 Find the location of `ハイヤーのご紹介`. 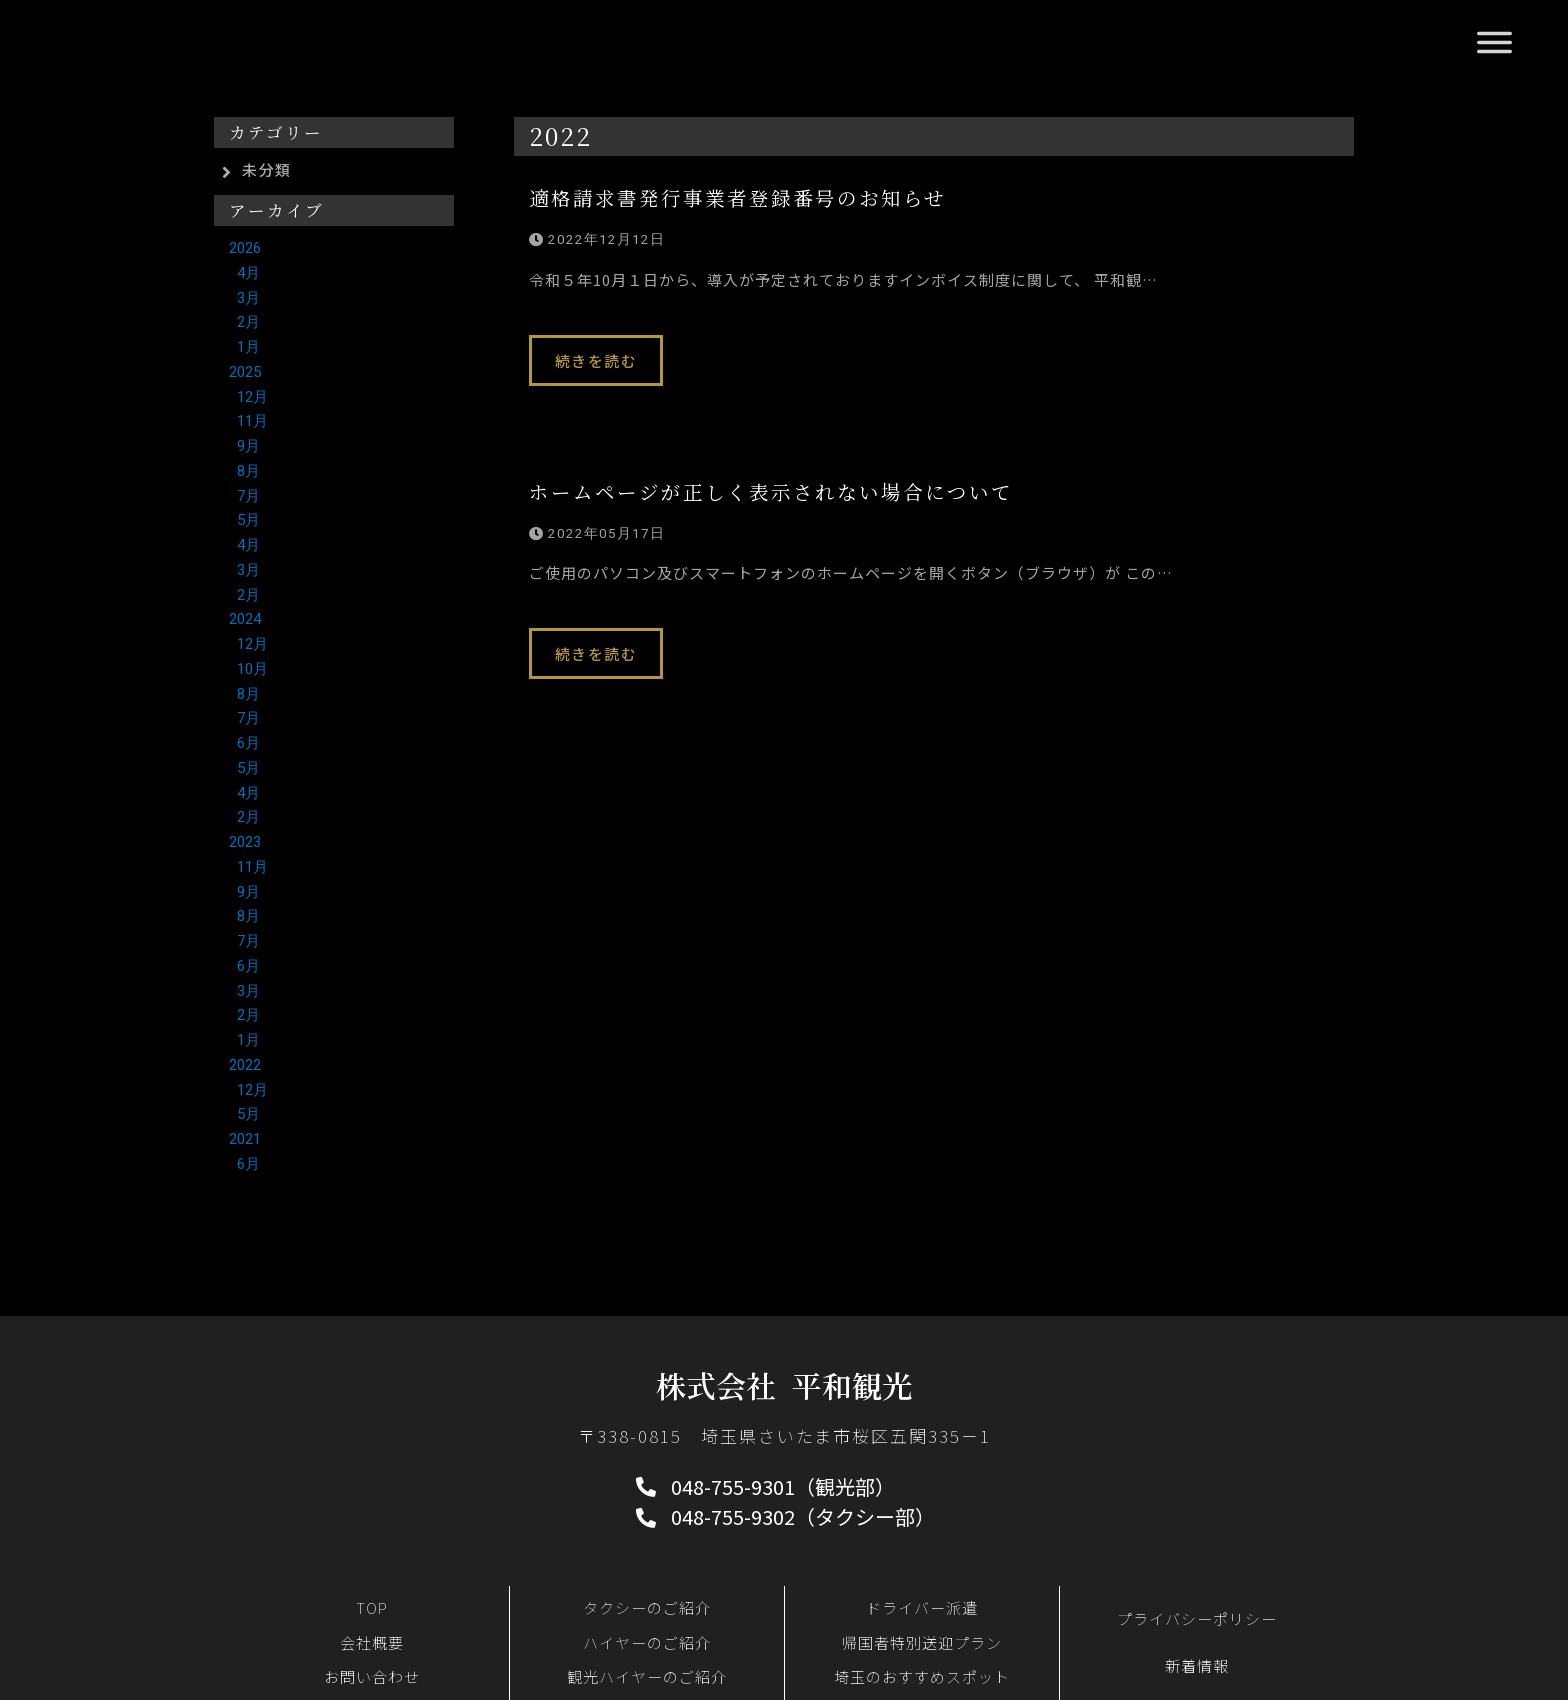

ハイヤーのご紹介 is located at coordinates (647, 1642).